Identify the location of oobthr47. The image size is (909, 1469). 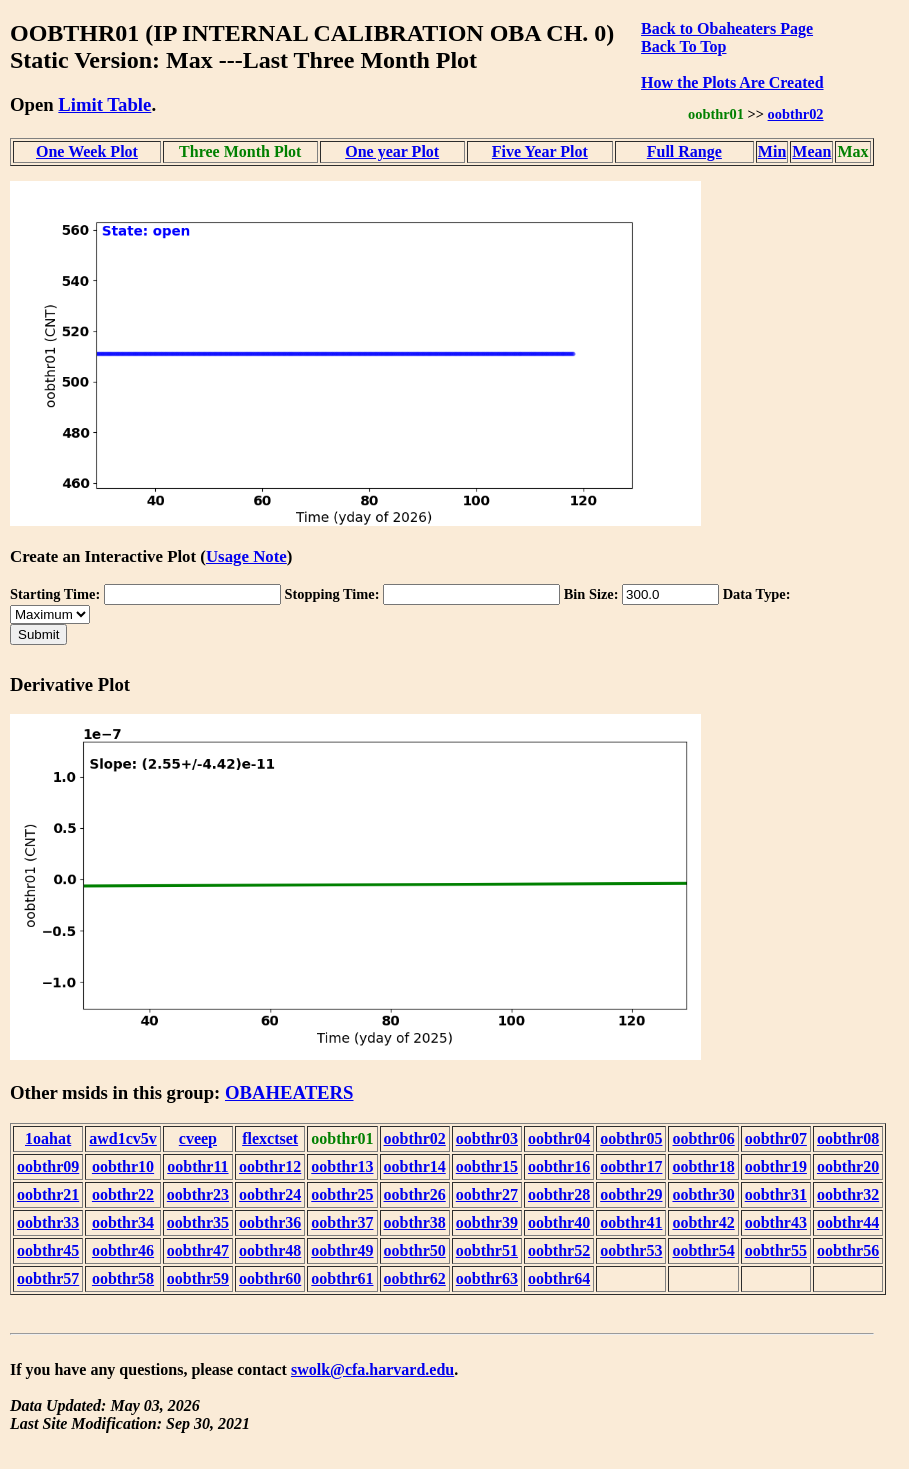
(198, 1250).